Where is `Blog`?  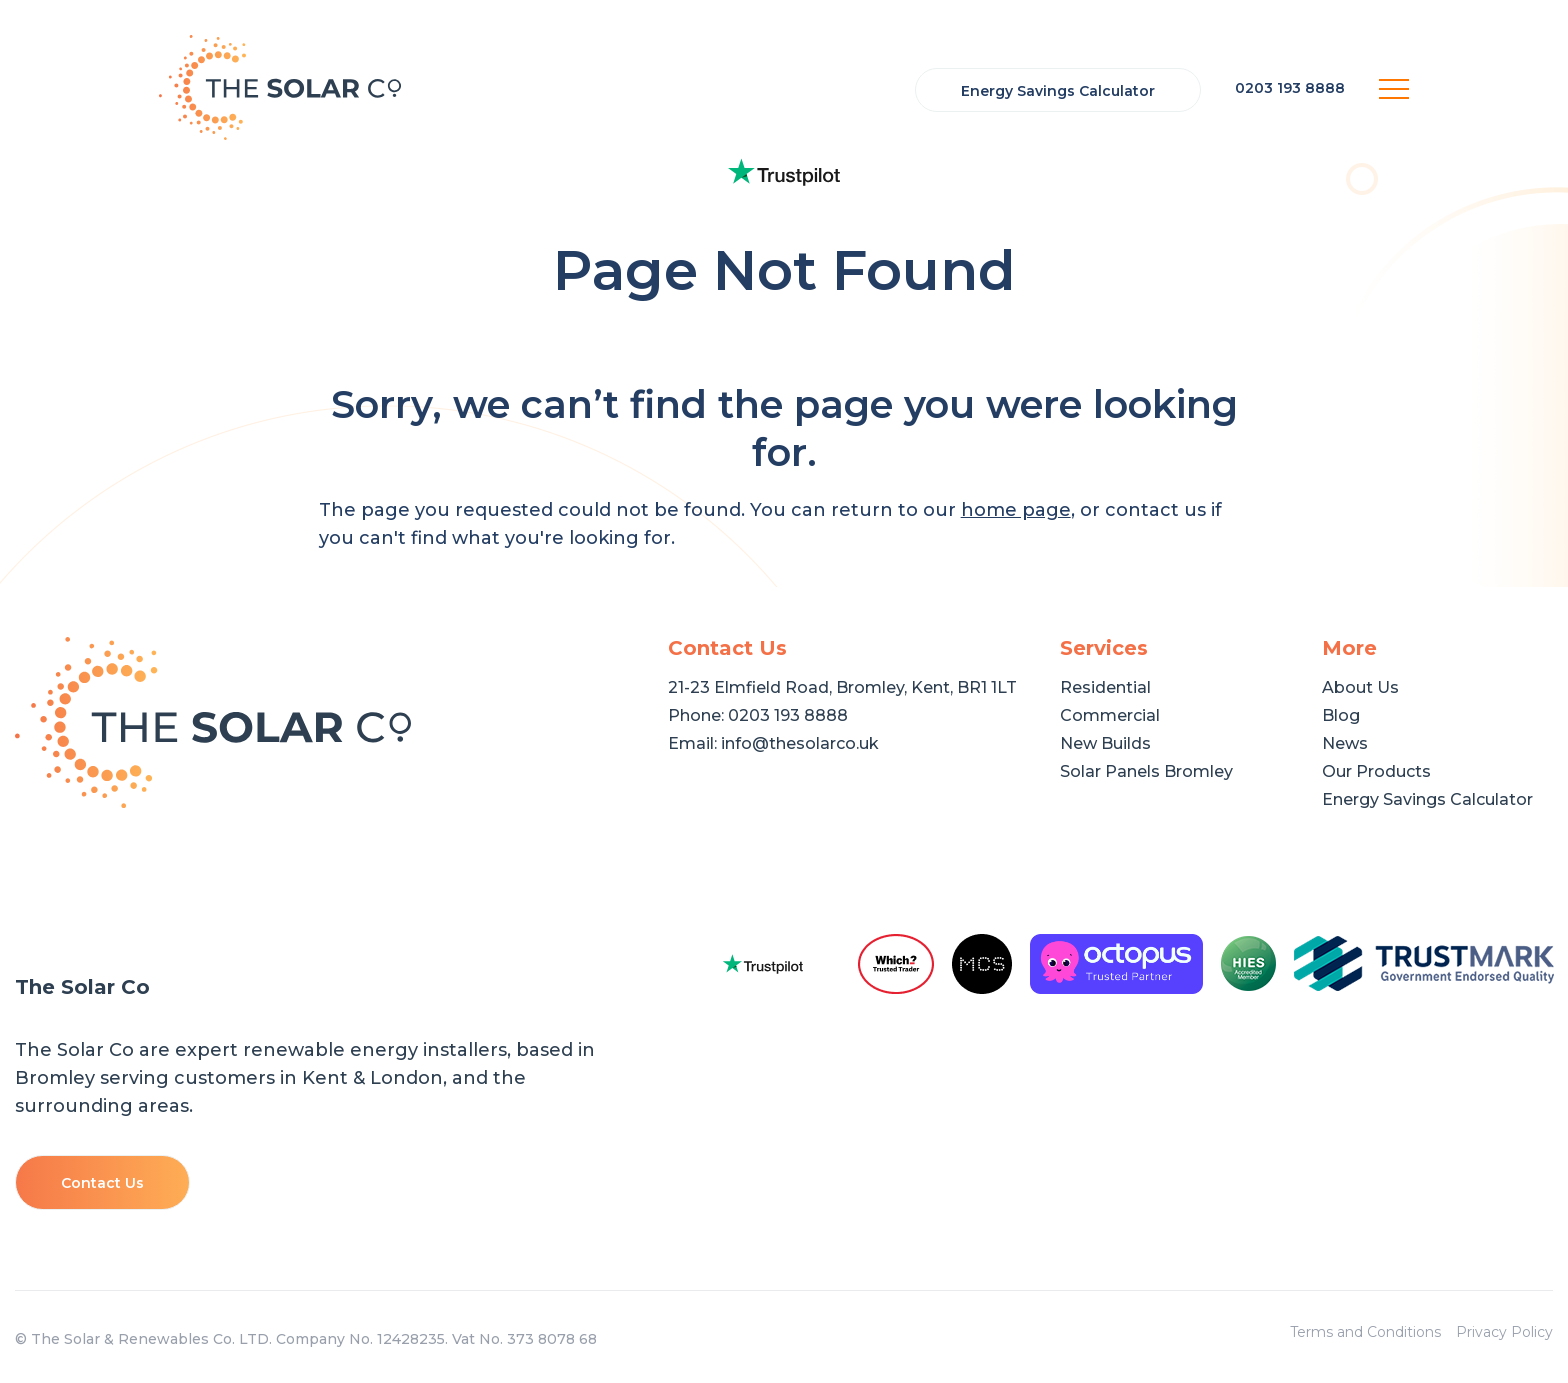 Blog is located at coordinates (1341, 715).